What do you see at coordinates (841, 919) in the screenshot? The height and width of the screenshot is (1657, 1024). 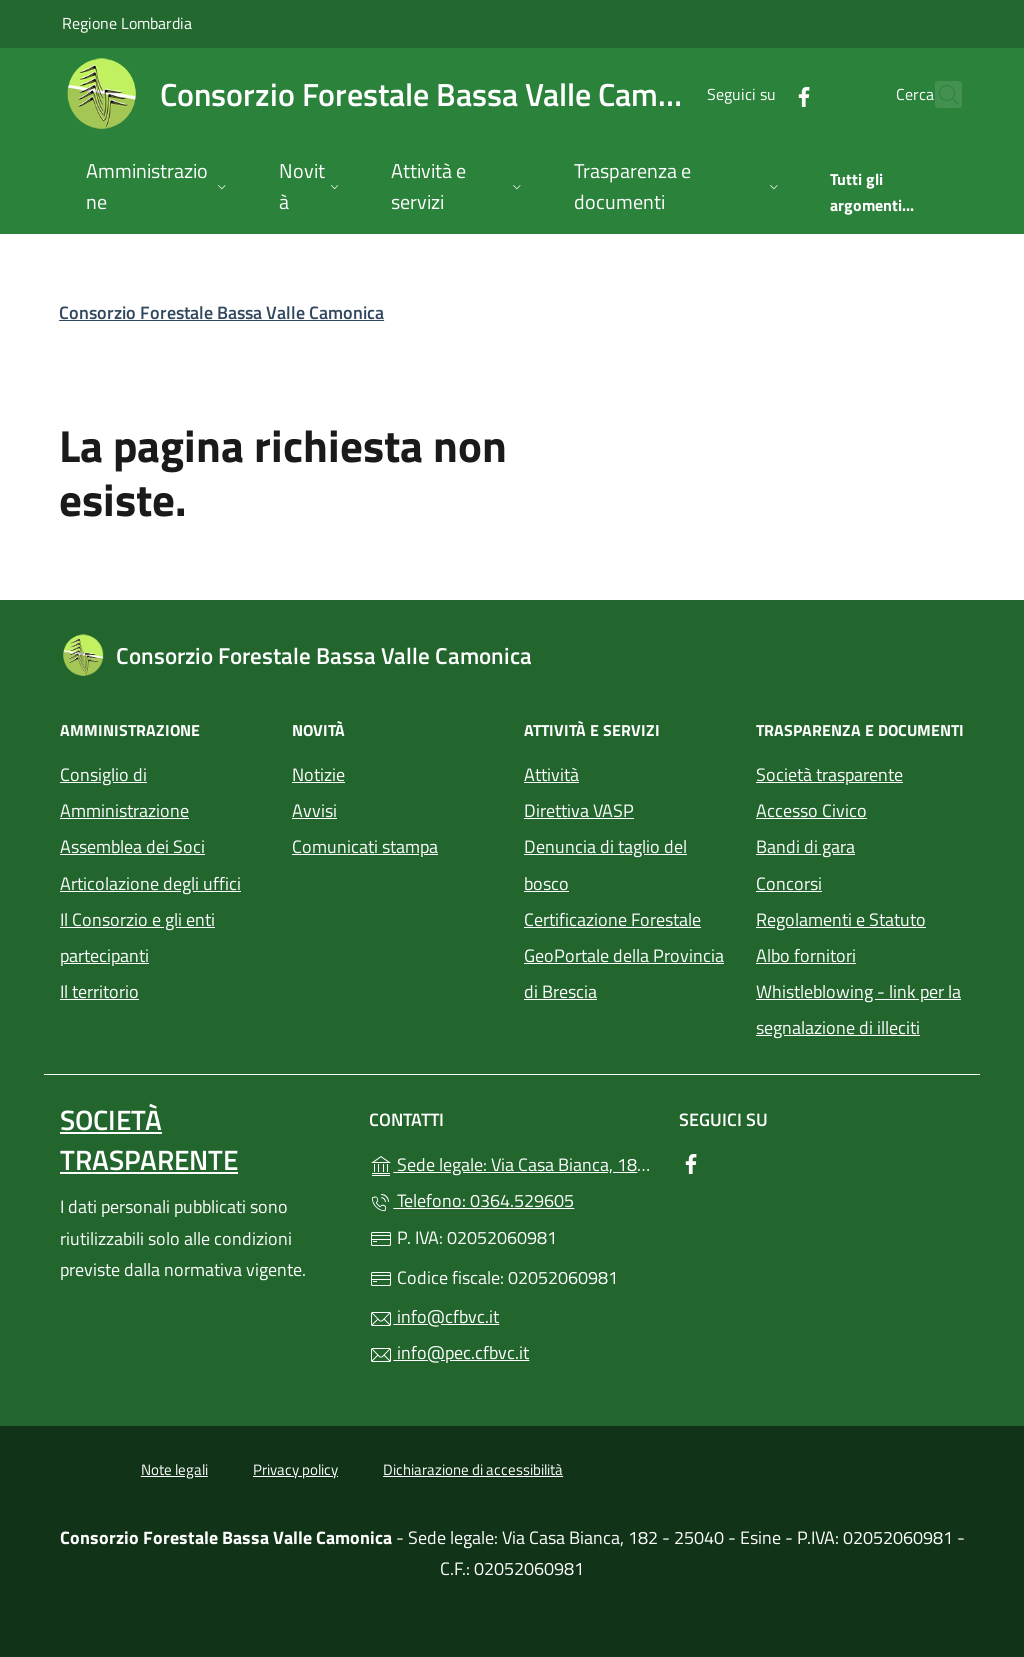 I see `Regolamenti e Statuto` at bounding box center [841, 919].